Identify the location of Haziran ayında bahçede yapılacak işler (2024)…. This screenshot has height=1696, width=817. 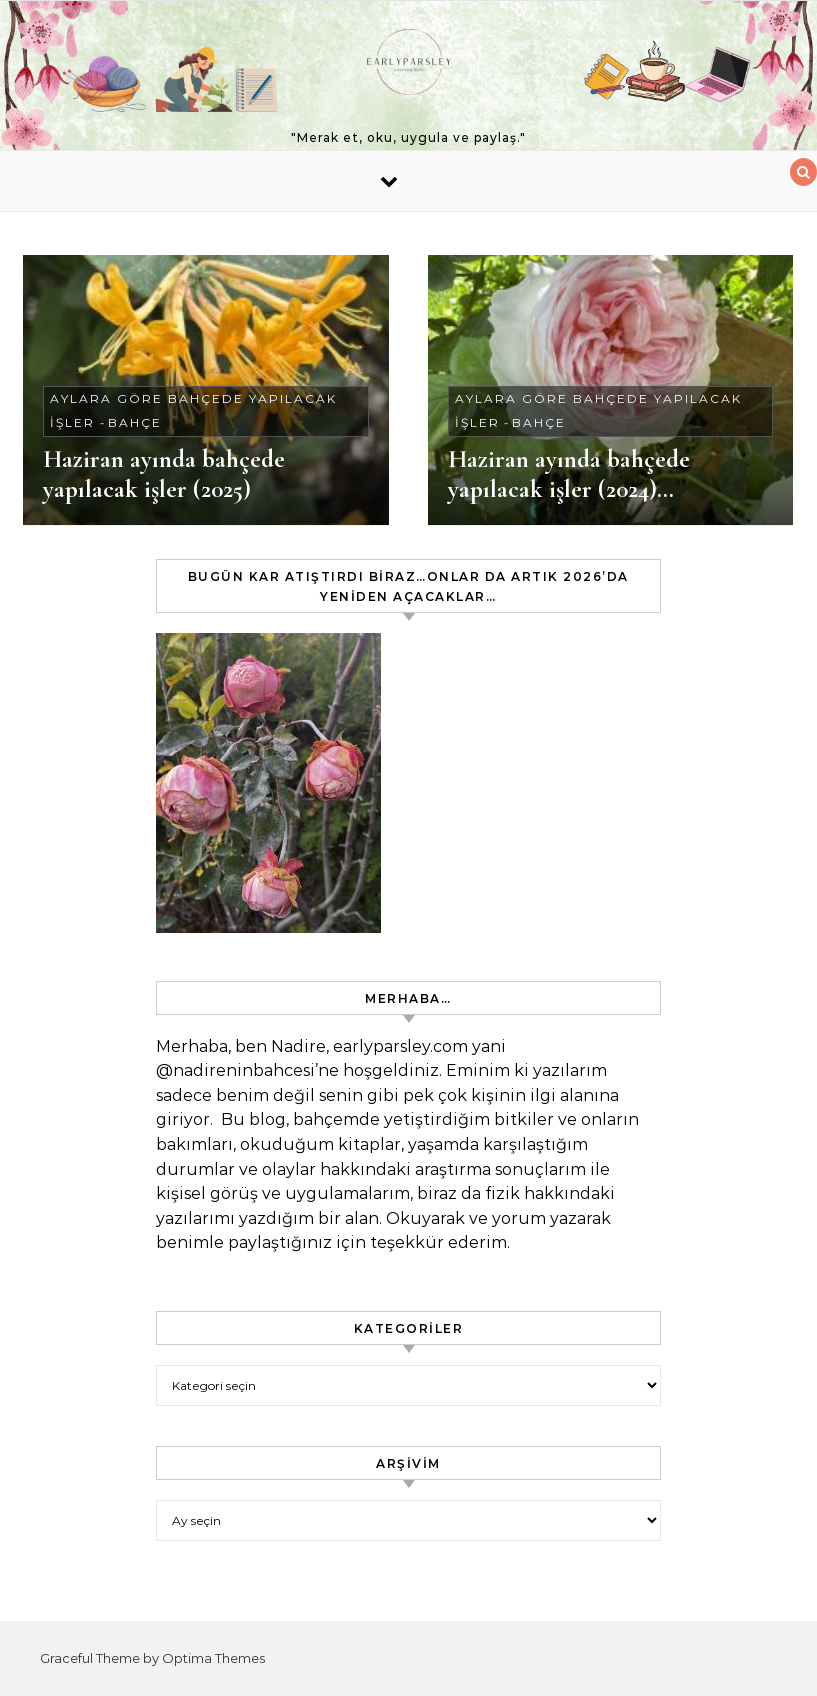
(569, 474).